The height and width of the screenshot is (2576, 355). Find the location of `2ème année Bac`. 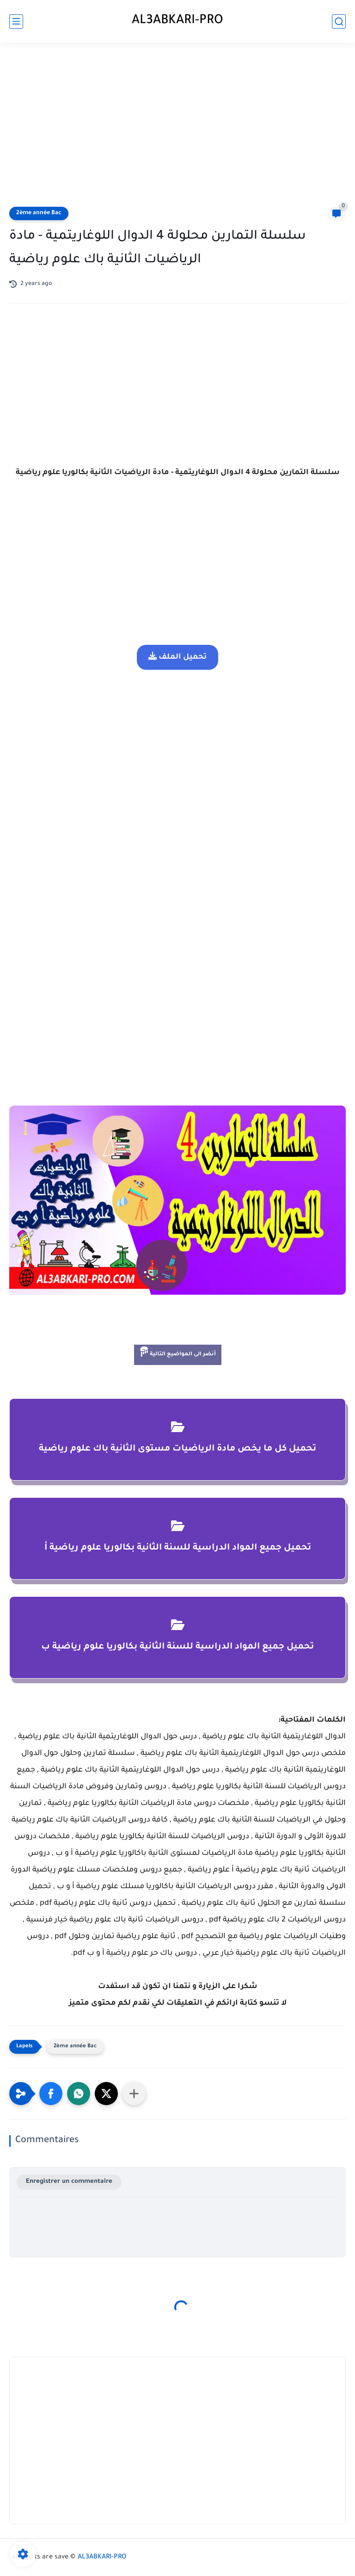

2ème année Bac is located at coordinates (38, 213).